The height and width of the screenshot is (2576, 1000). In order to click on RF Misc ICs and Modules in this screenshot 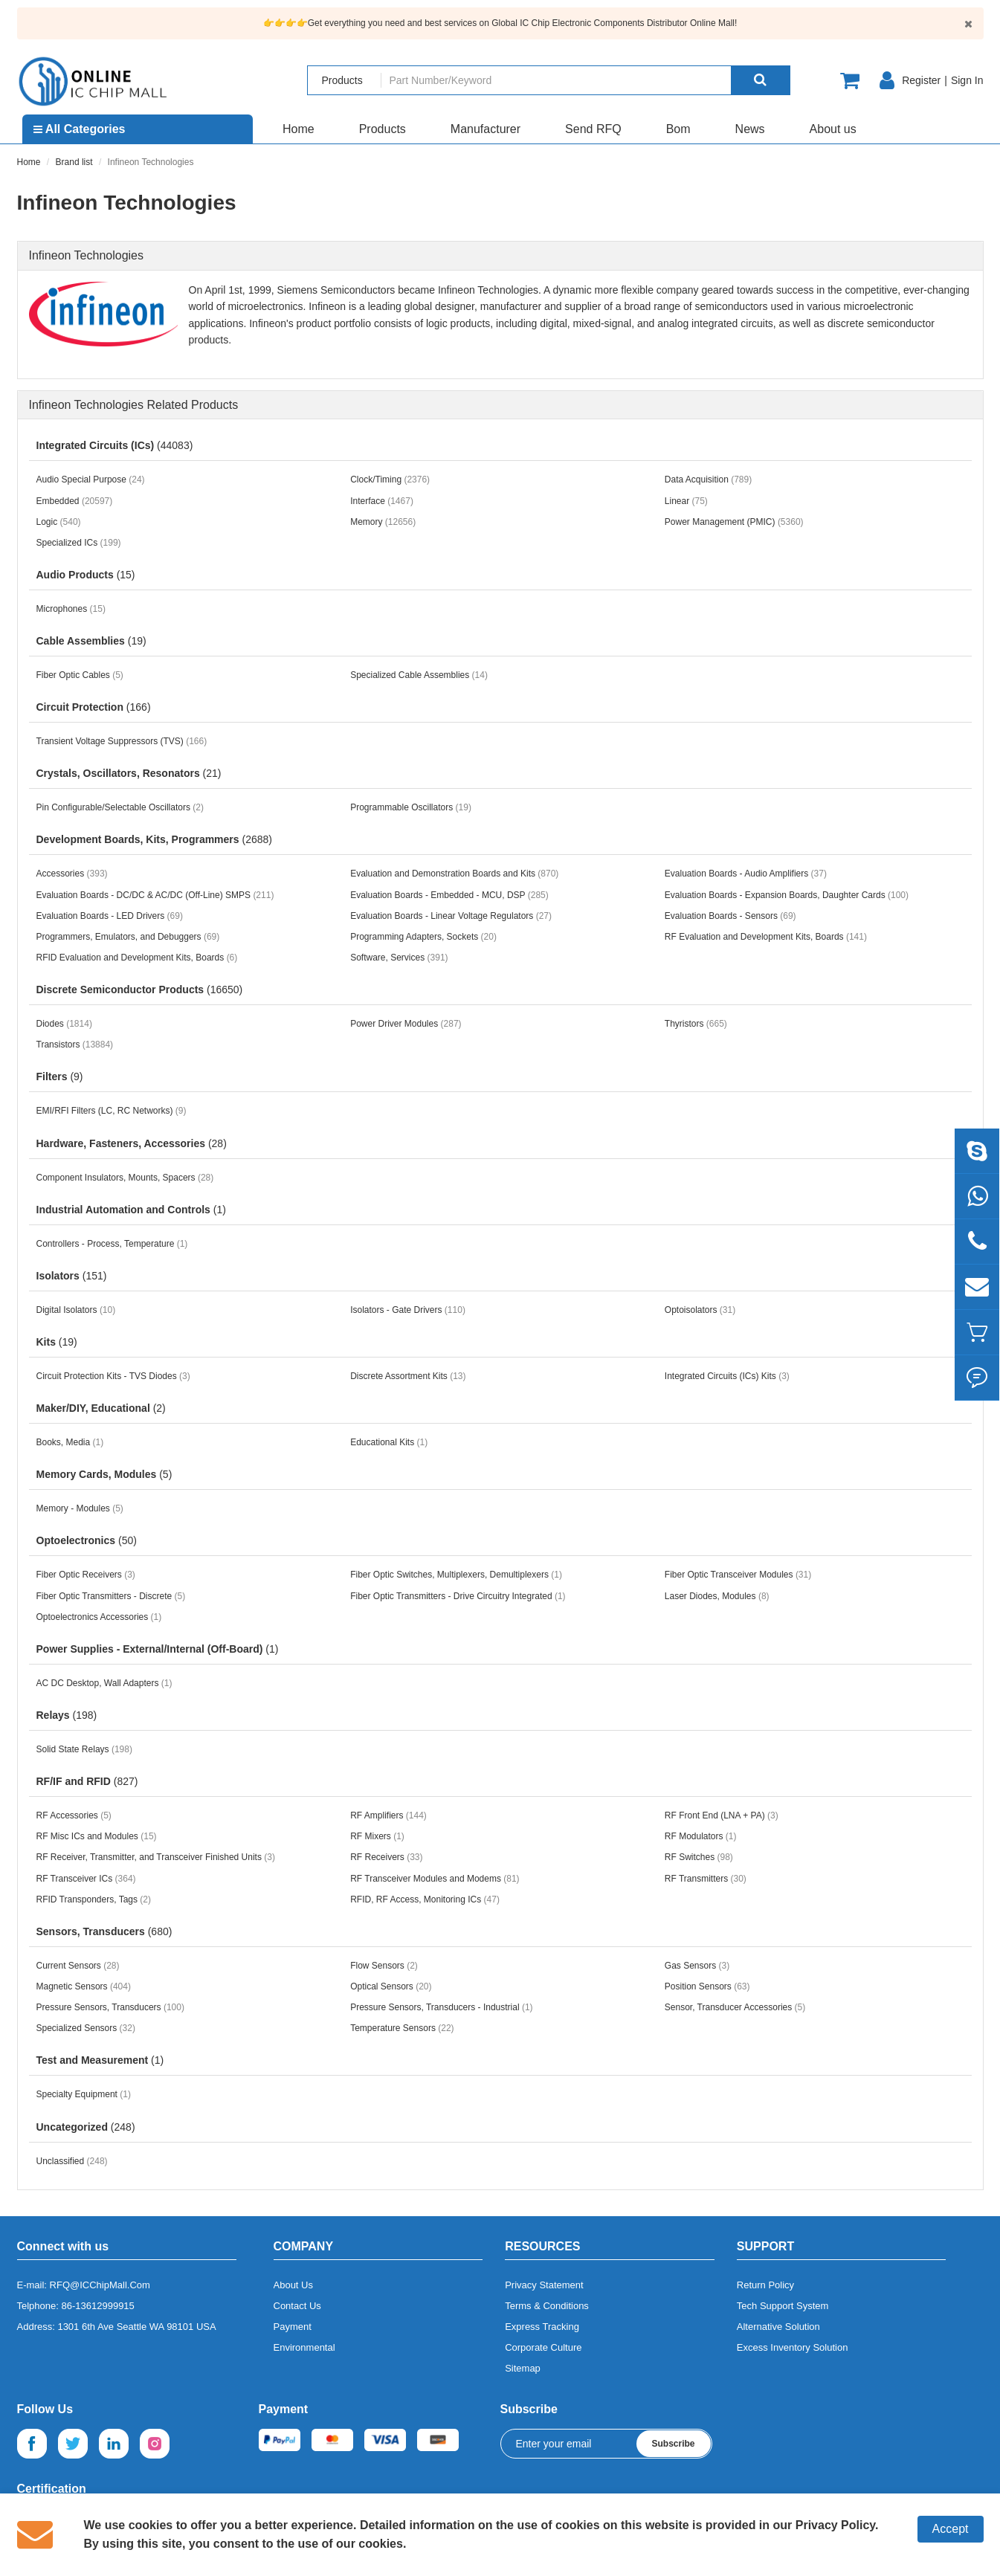, I will do `click(96, 1836)`.